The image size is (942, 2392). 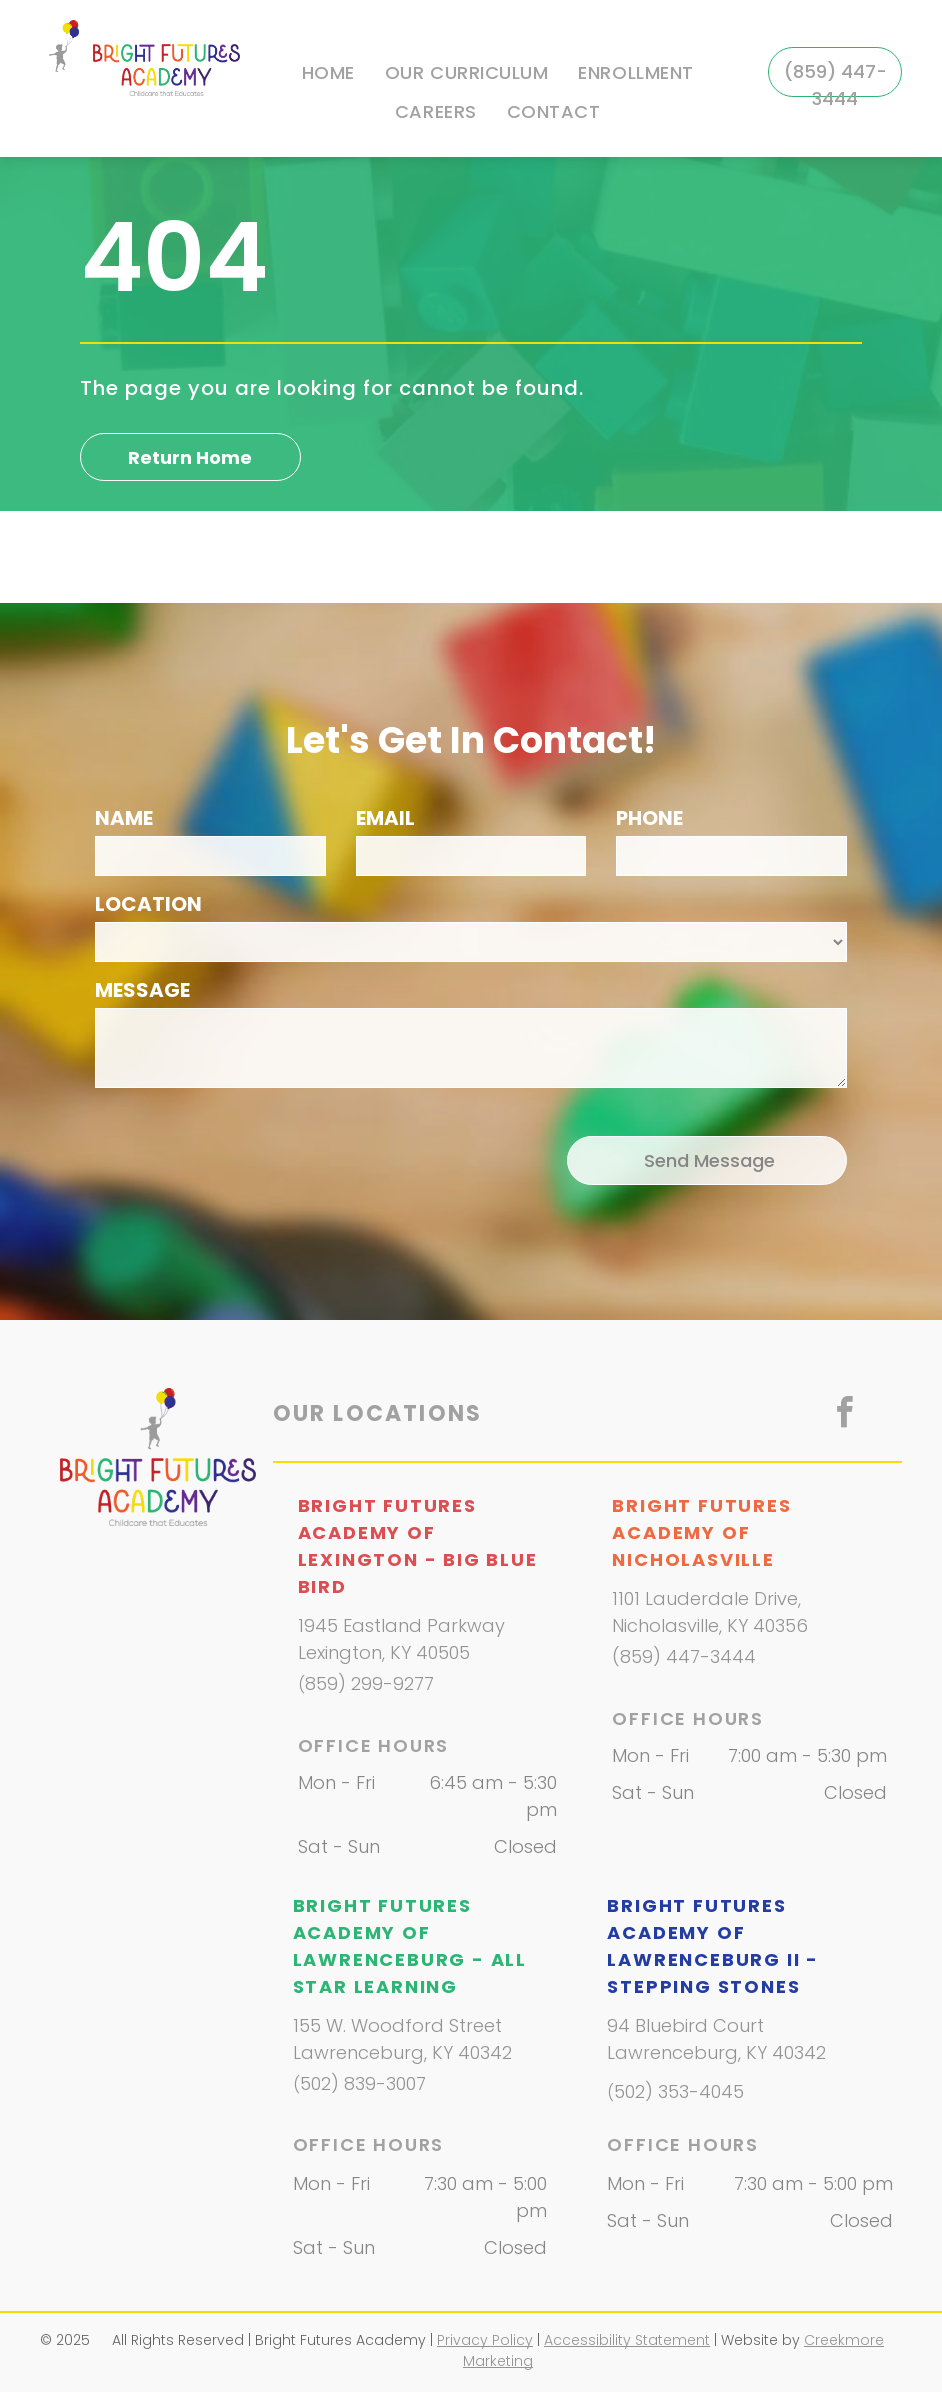 What do you see at coordinates (627, 2340) in the screenshot?
I see `Accessibility Statement` at bounding box center [627, 2340].